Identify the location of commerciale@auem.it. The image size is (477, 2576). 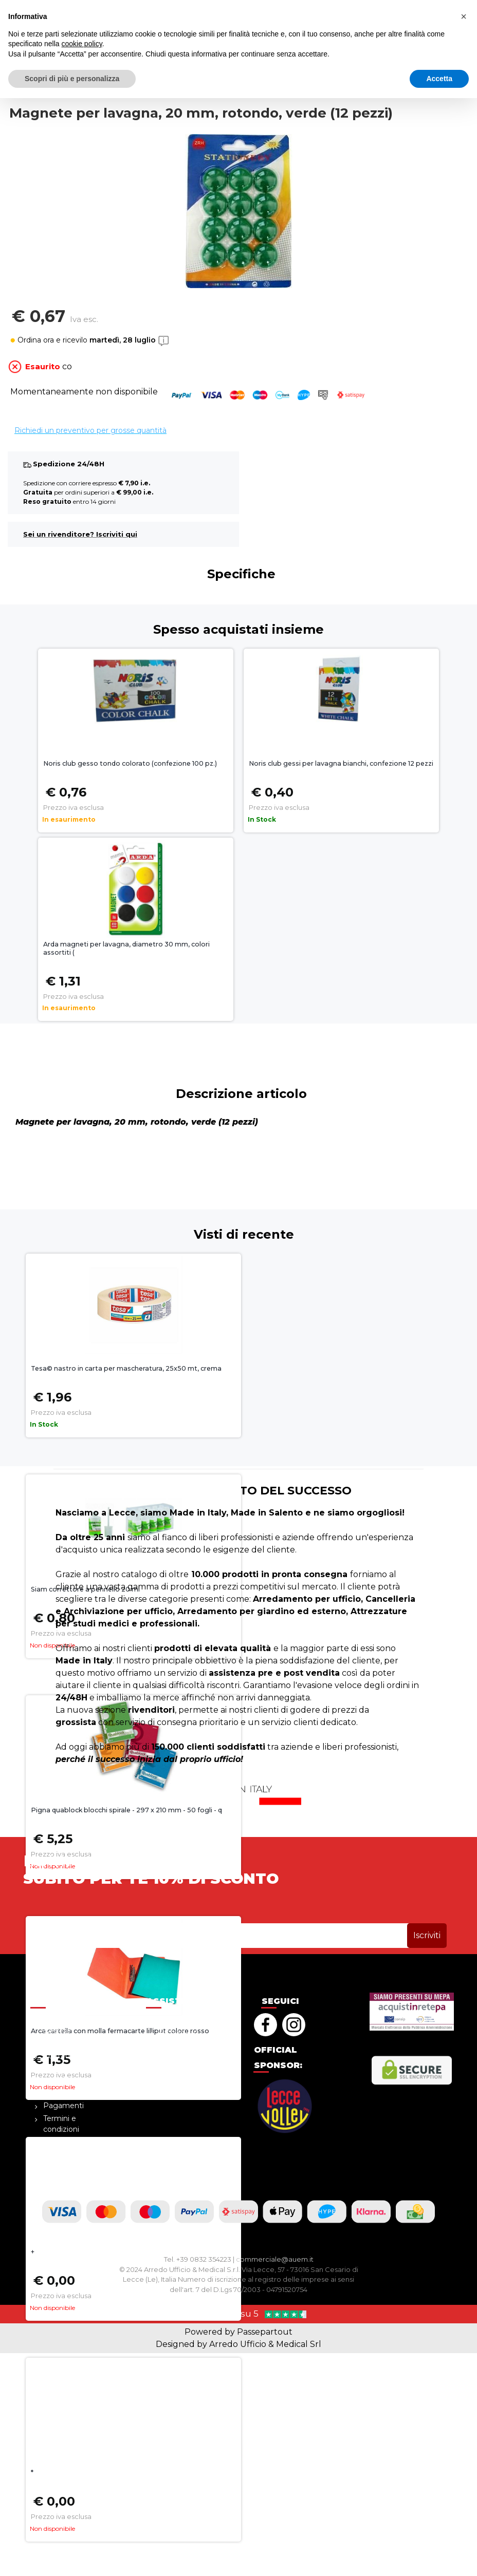
(275, 2259).